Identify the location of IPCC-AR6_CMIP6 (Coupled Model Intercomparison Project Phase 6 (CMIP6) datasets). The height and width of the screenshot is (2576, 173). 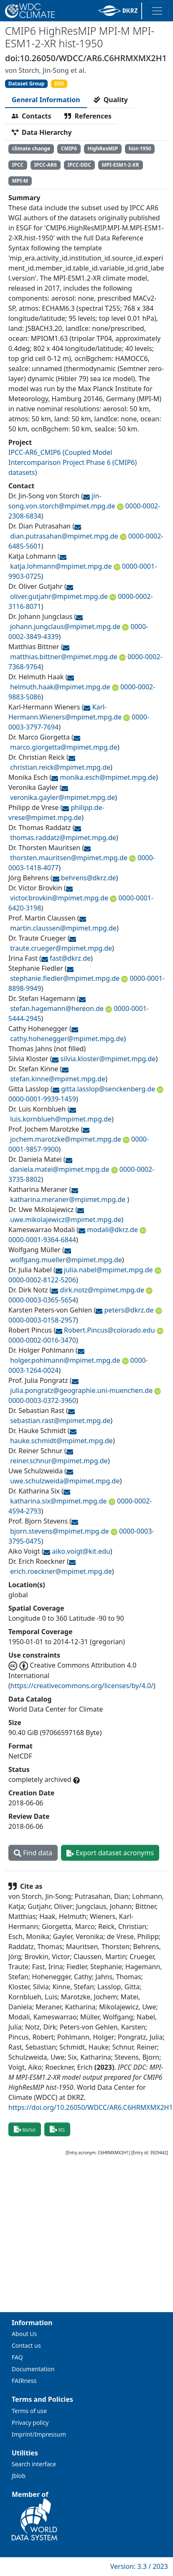
(72, 462).